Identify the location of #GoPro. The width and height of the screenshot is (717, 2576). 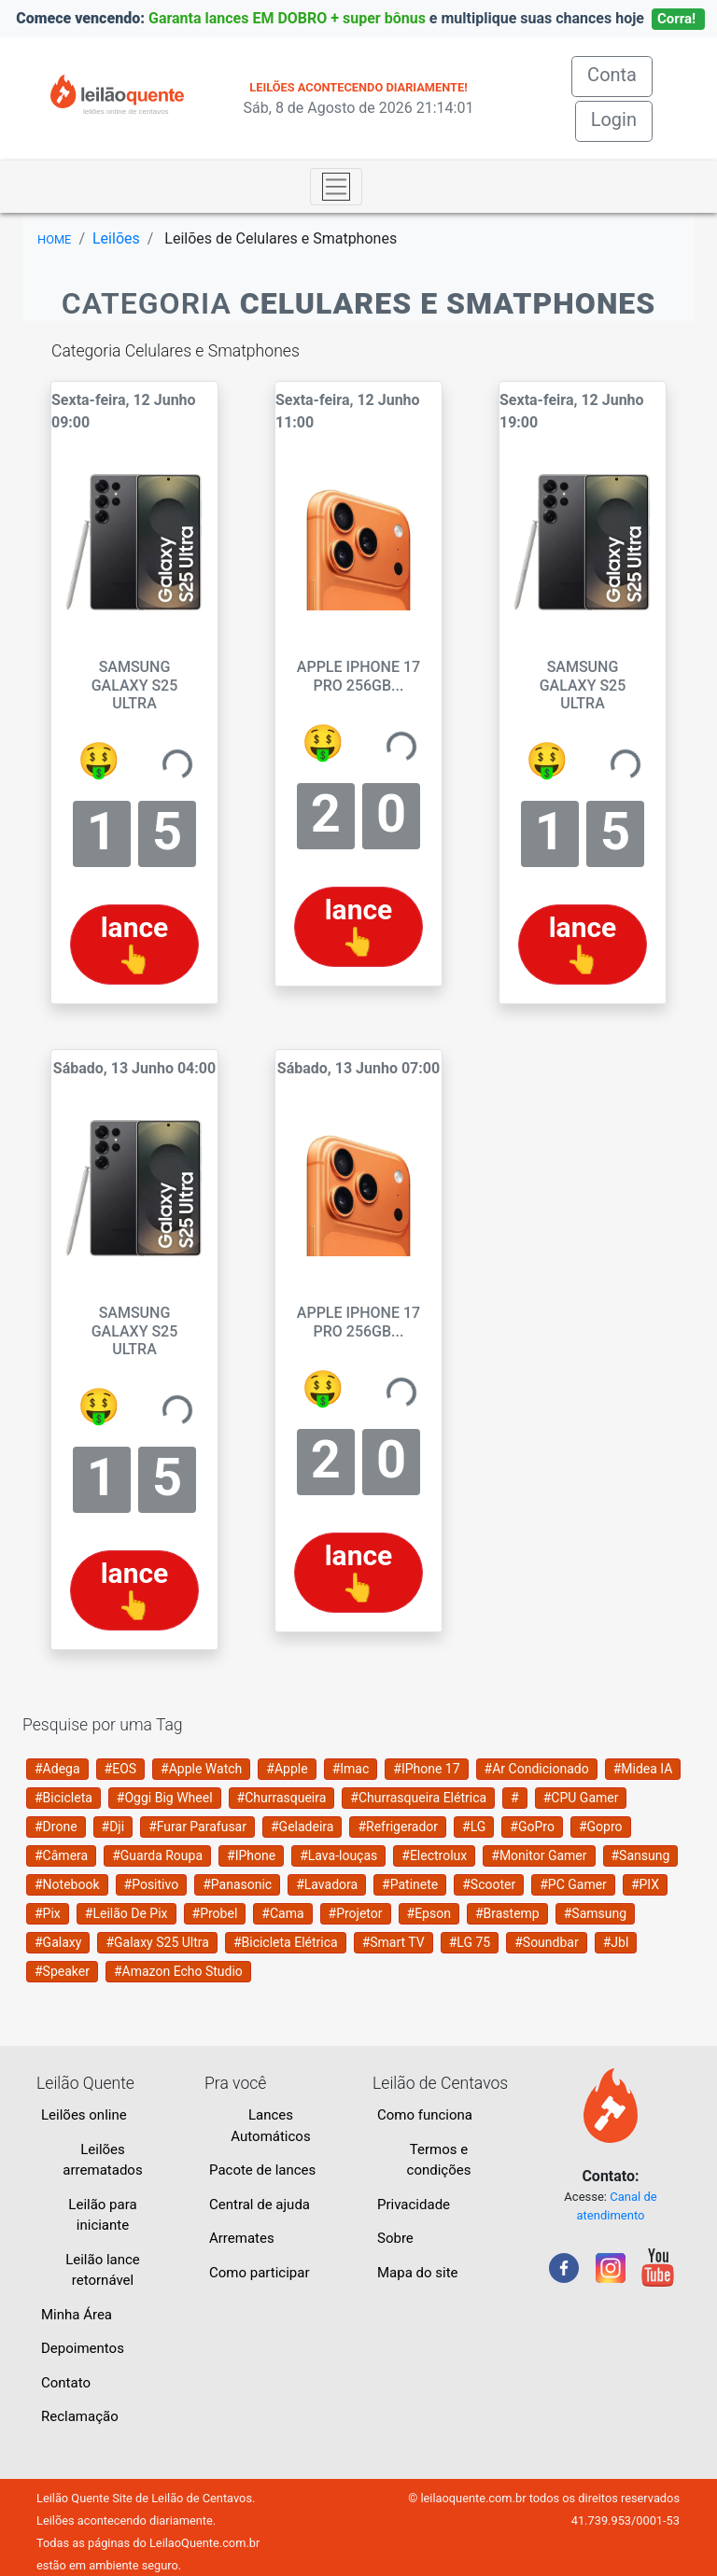
(532, 1826).